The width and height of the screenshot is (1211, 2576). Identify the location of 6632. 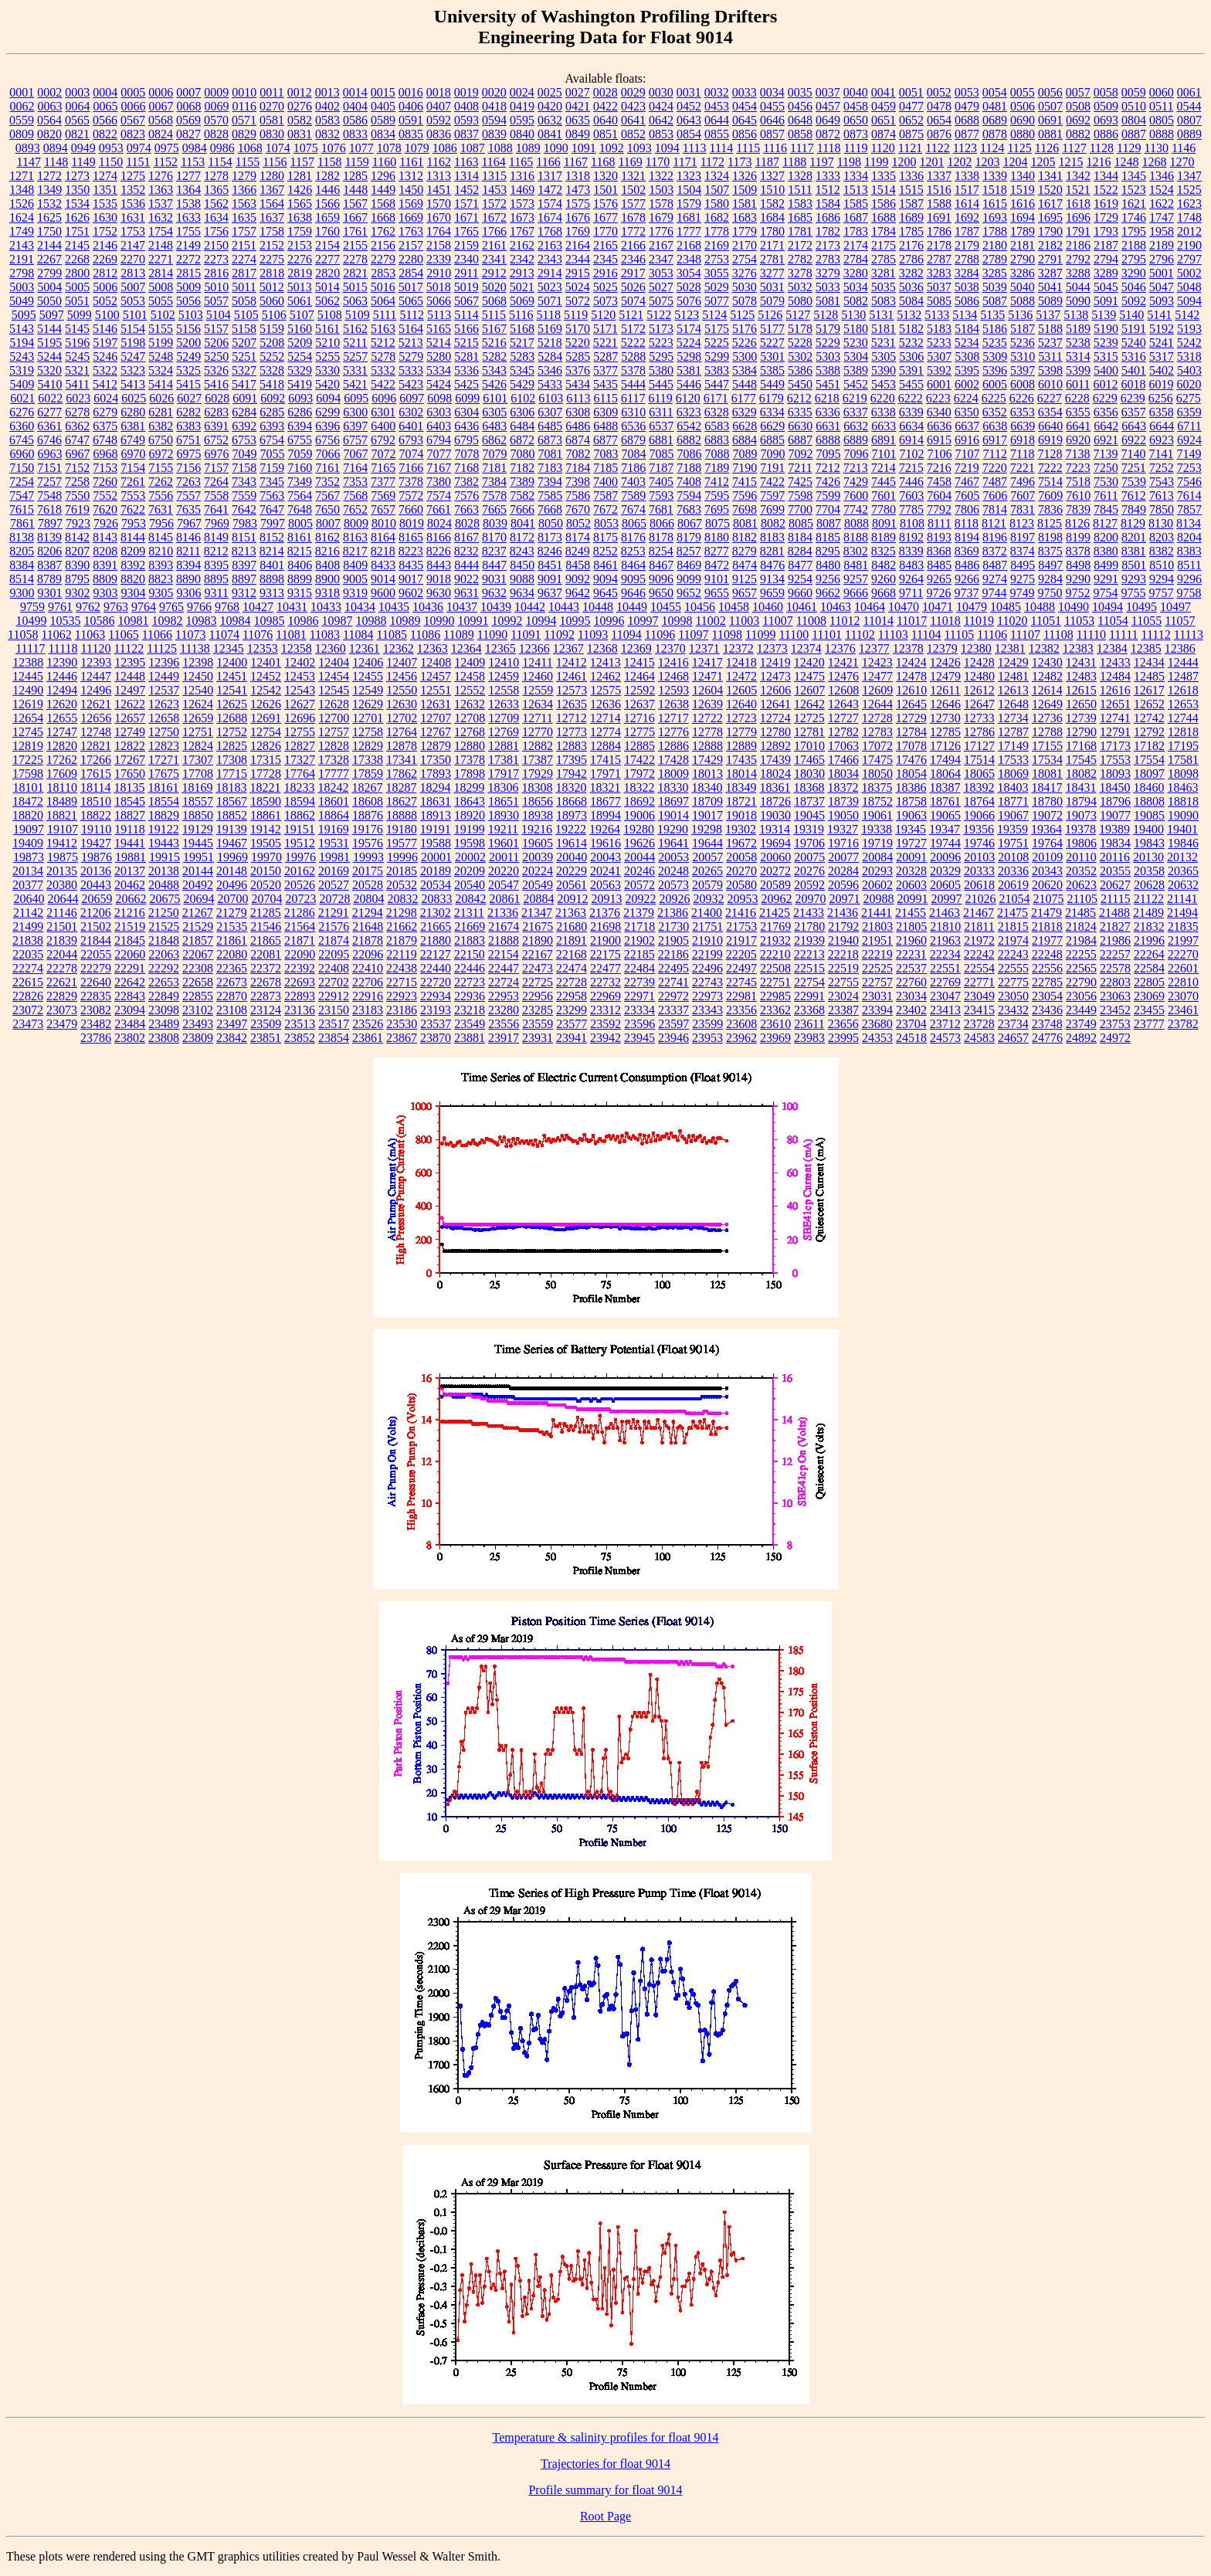
(855, 426).